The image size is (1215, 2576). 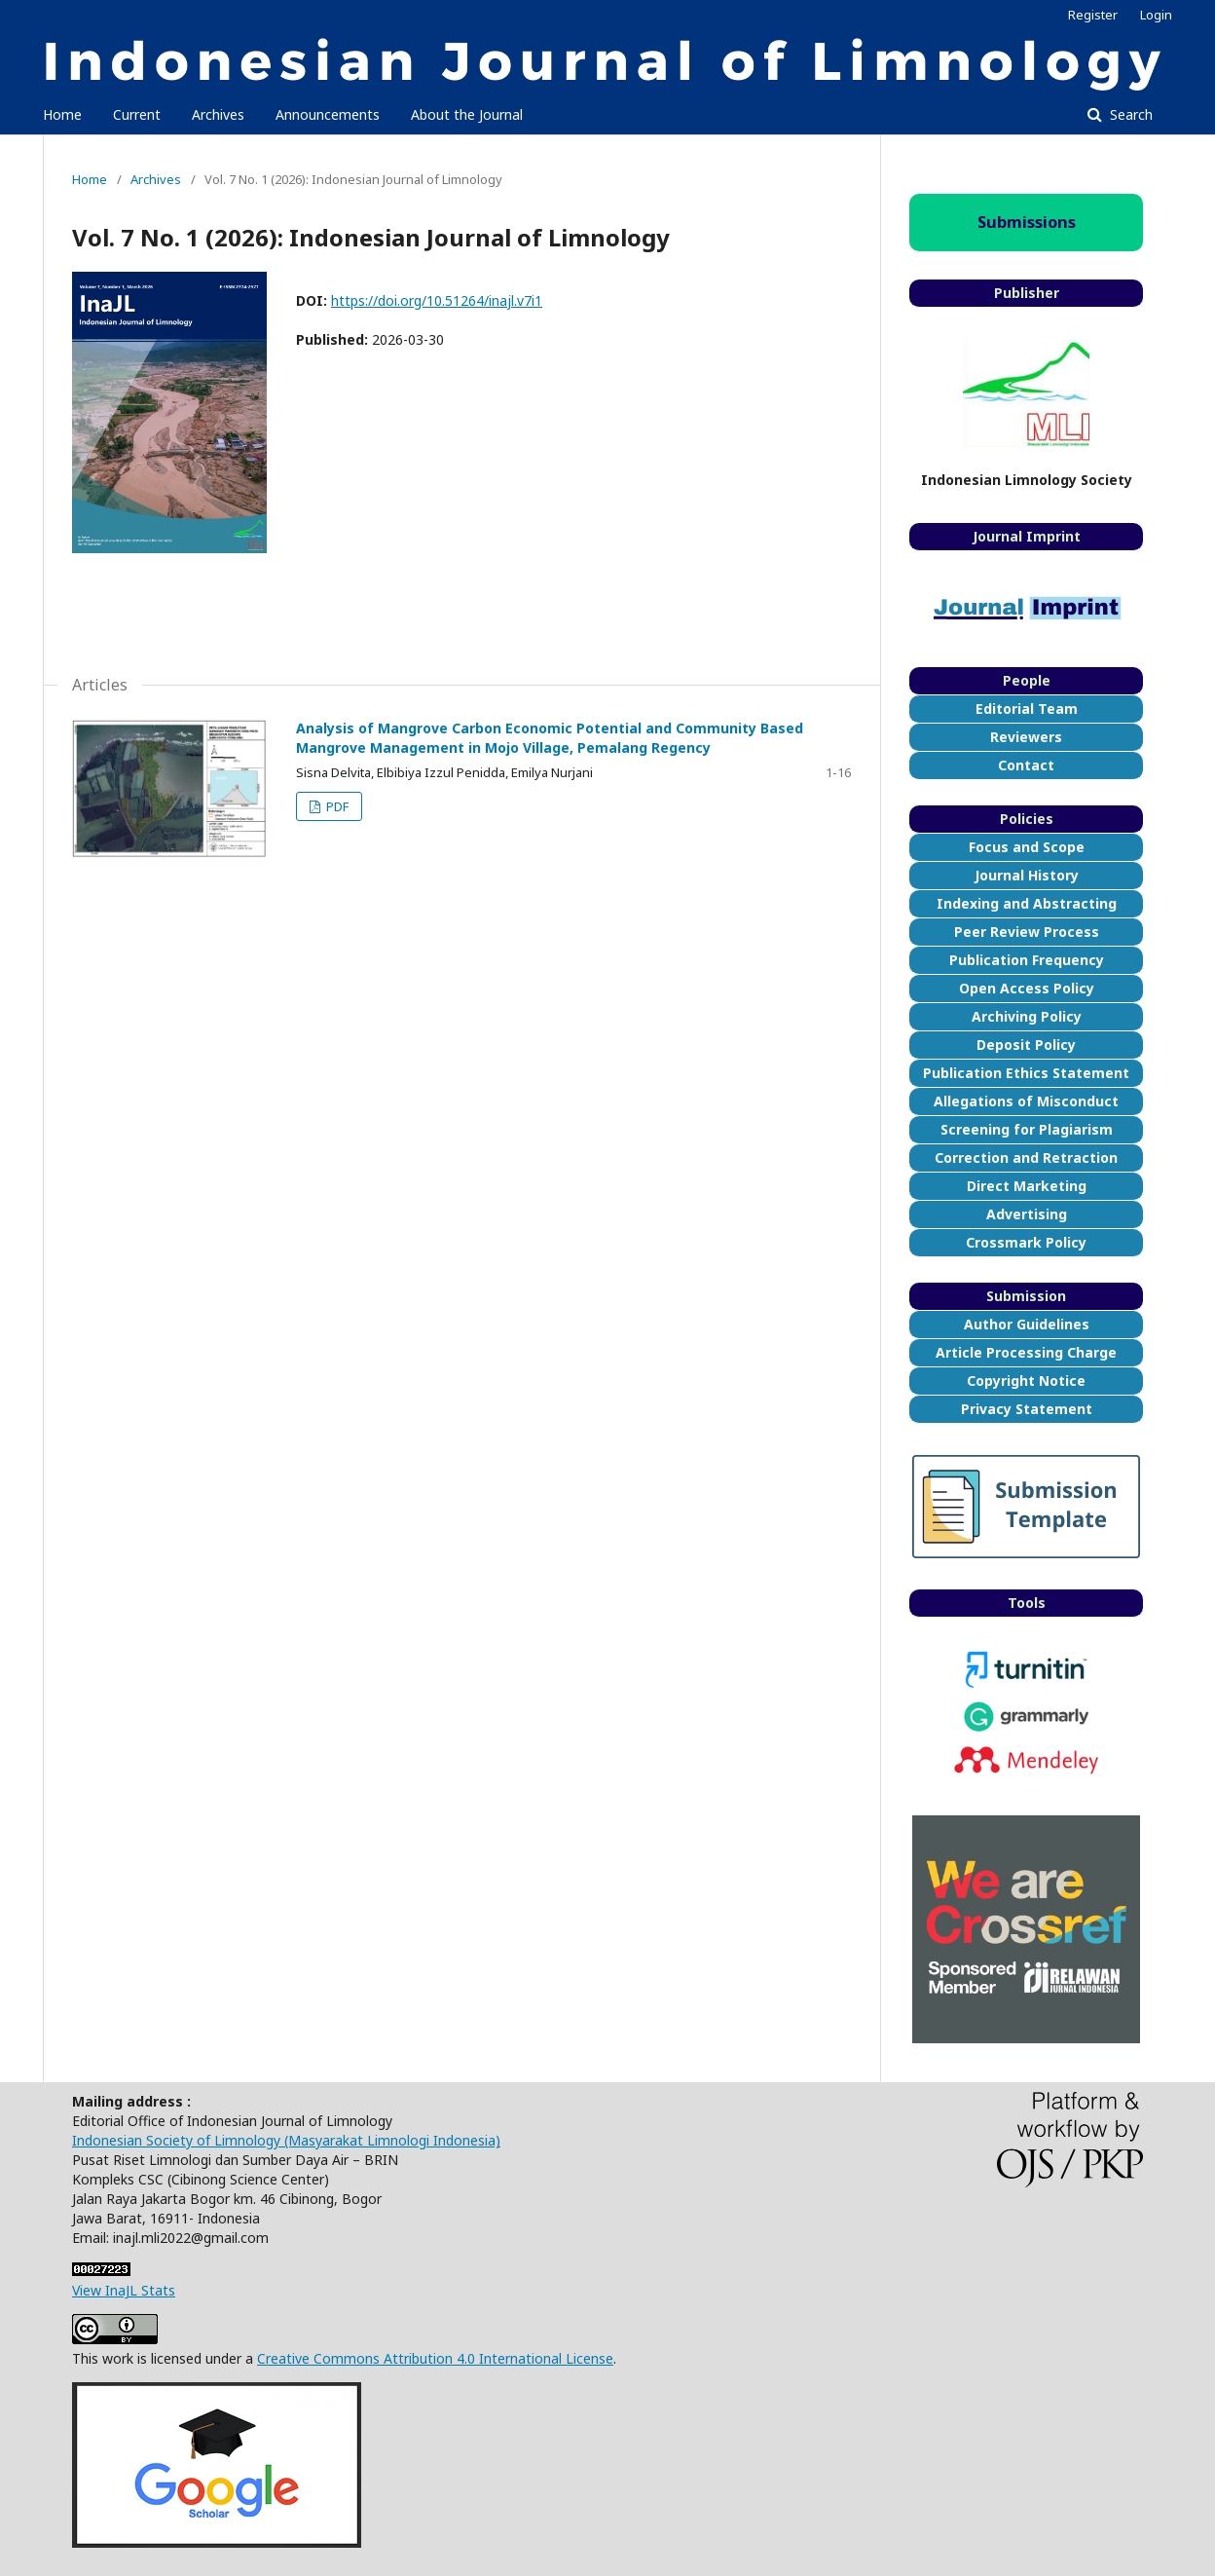 I want to click on Screening for Plagiarism, so click(x=1026, y=1129).